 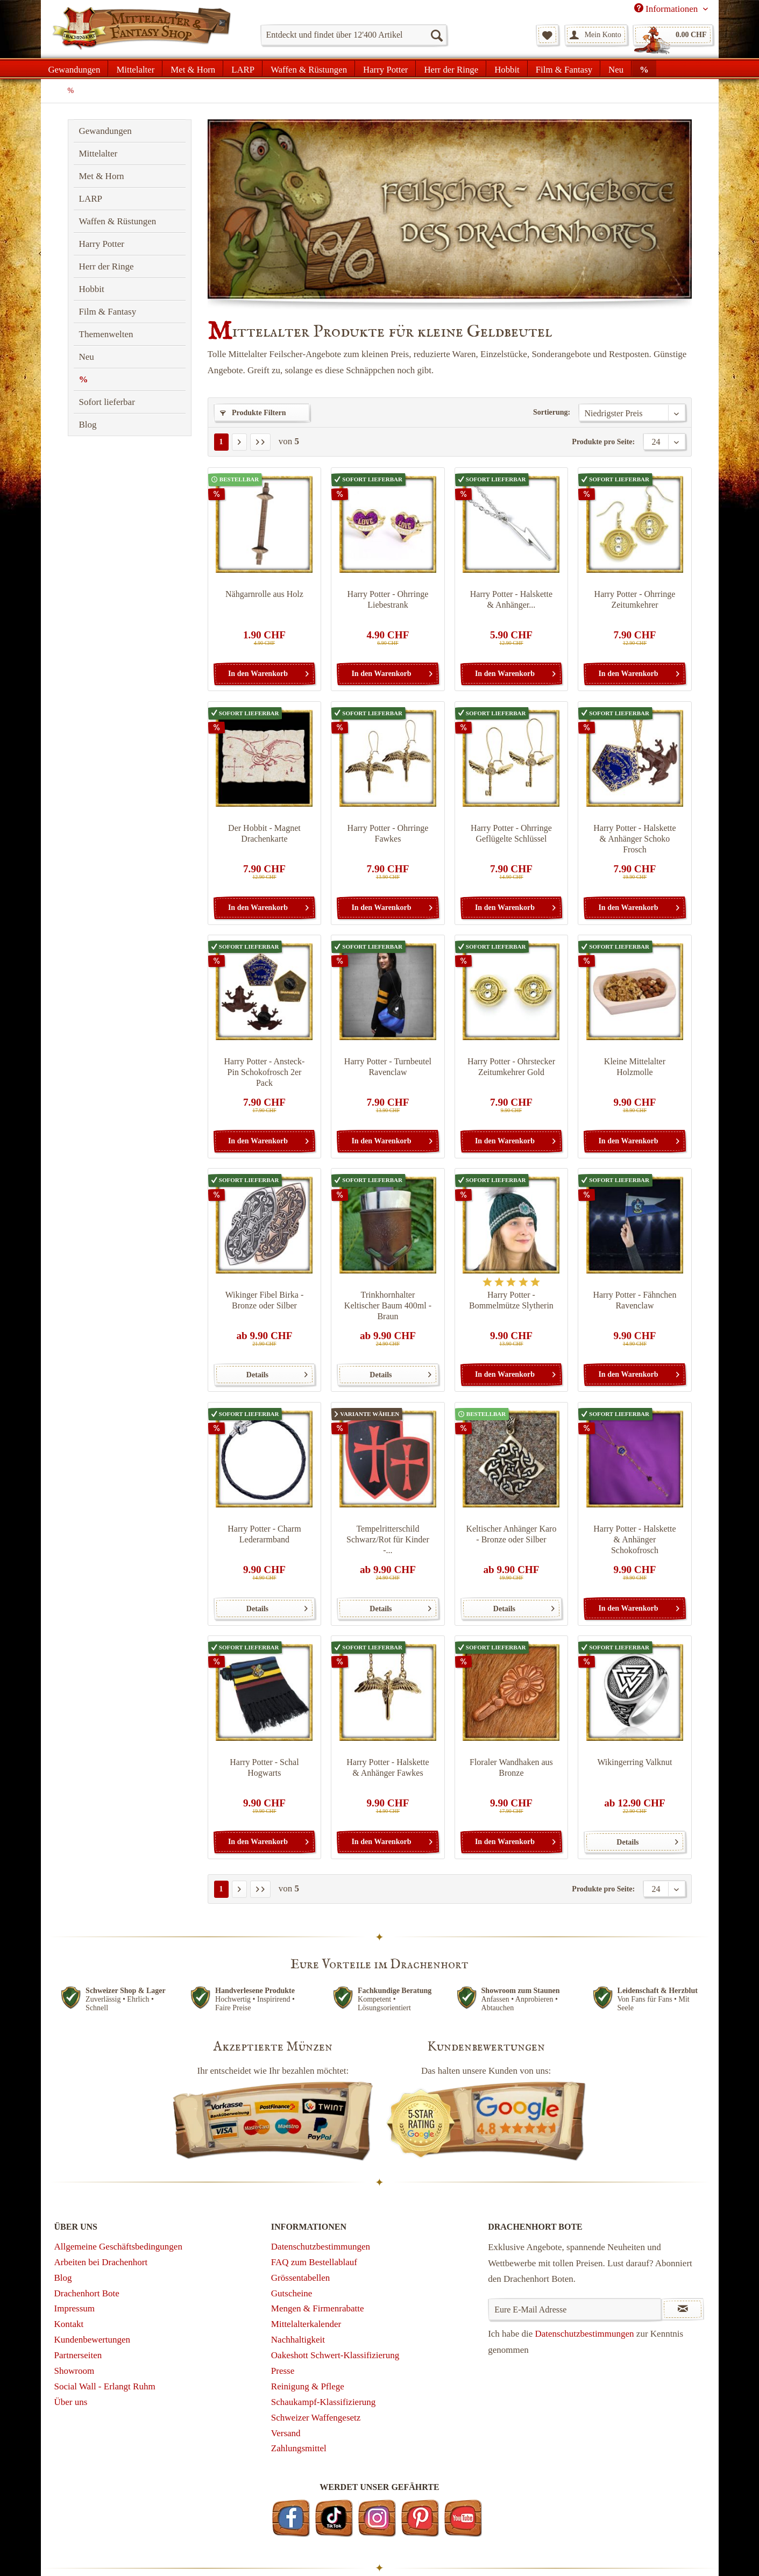 What do you see at coordinates (282, 2371) in the screenshot?
I see `Presse` at bounding box center [282, 2371].